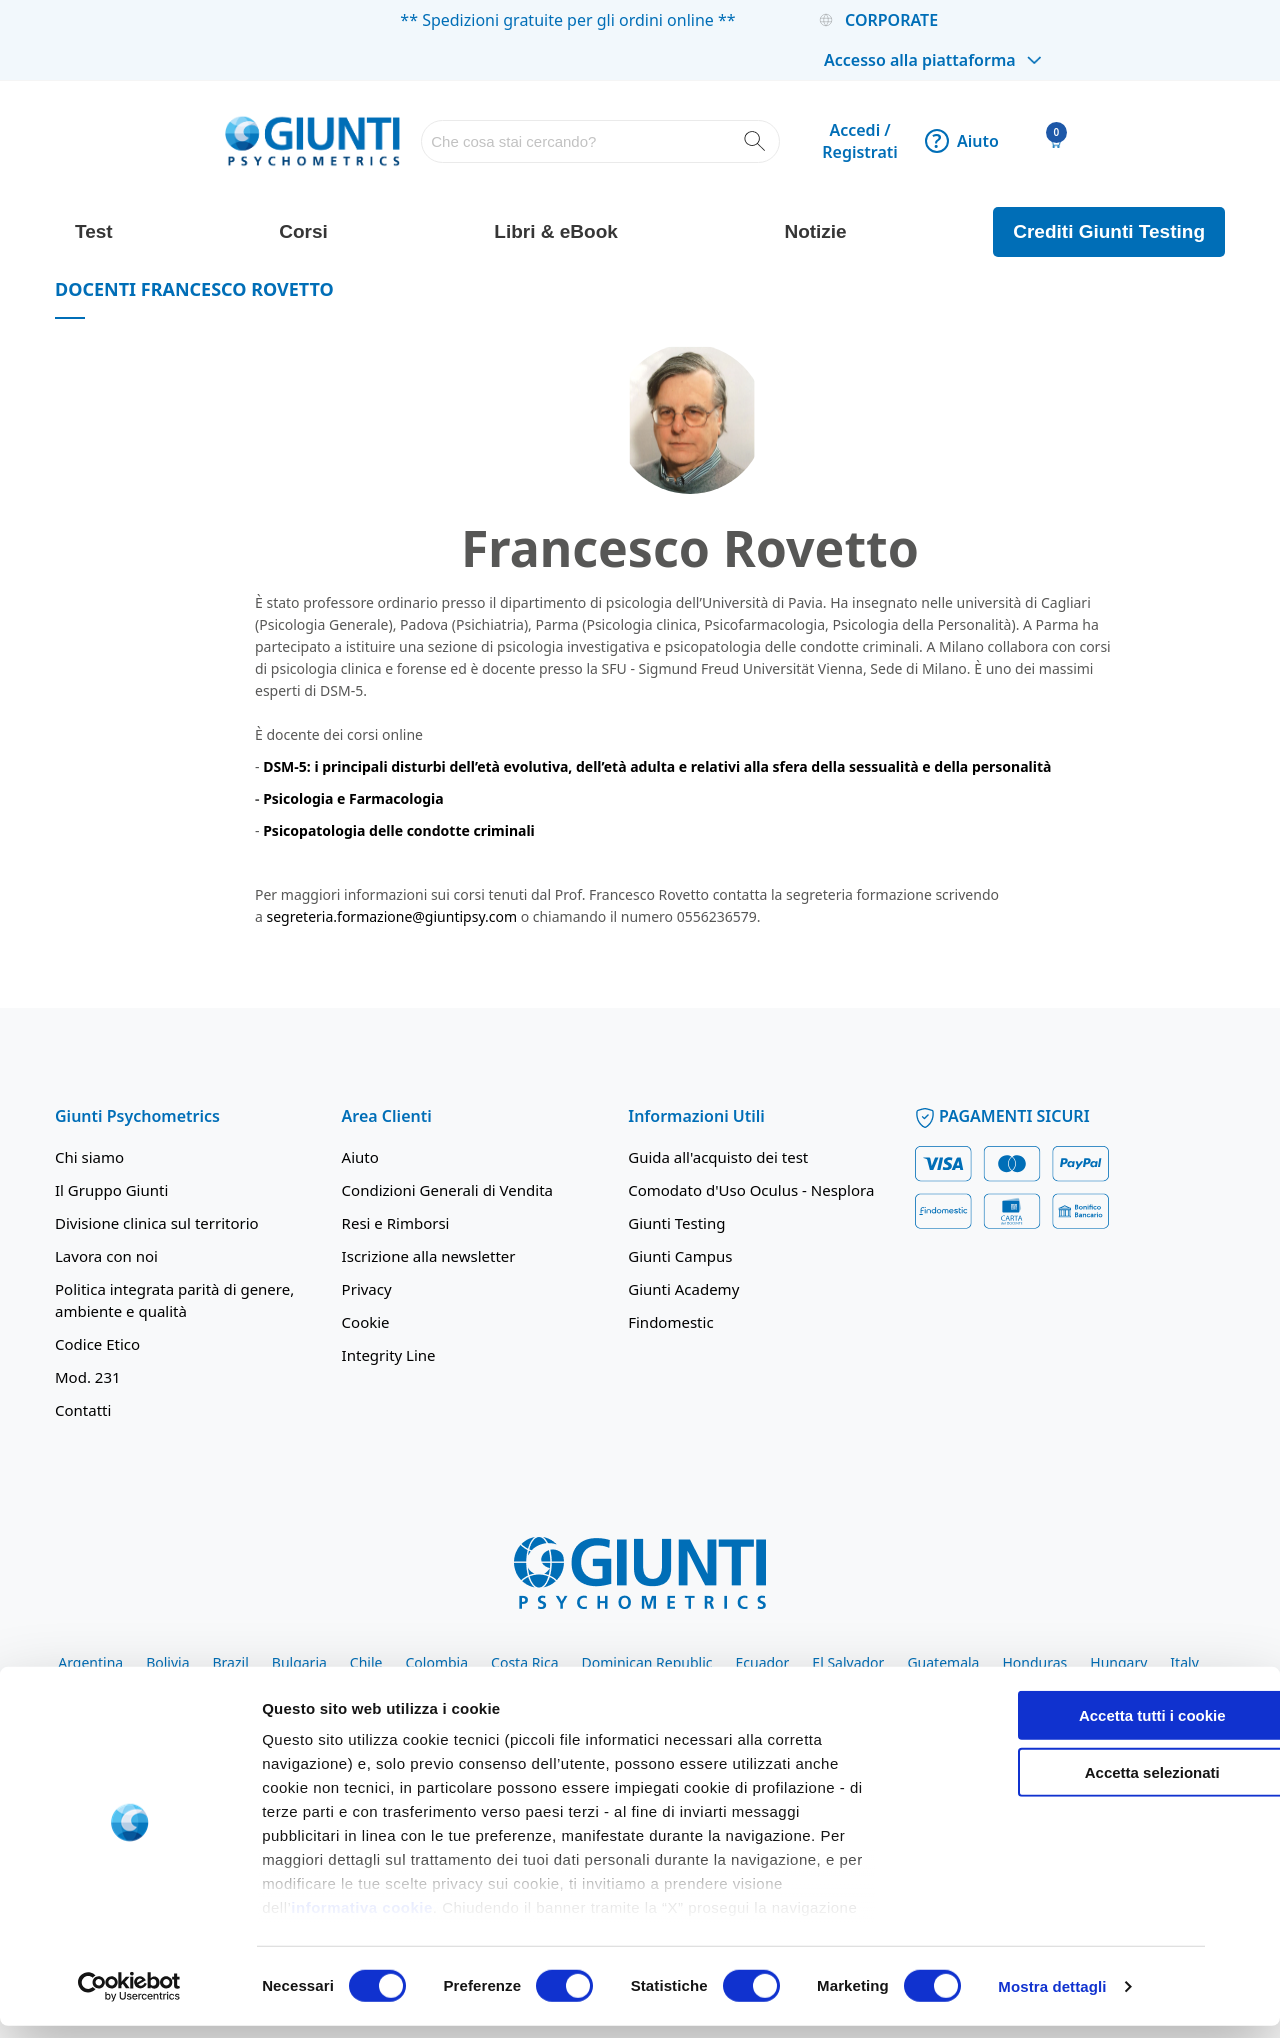 The image size is (1280, 2038). I want to click on informativa cookie, so click(362, 1920).